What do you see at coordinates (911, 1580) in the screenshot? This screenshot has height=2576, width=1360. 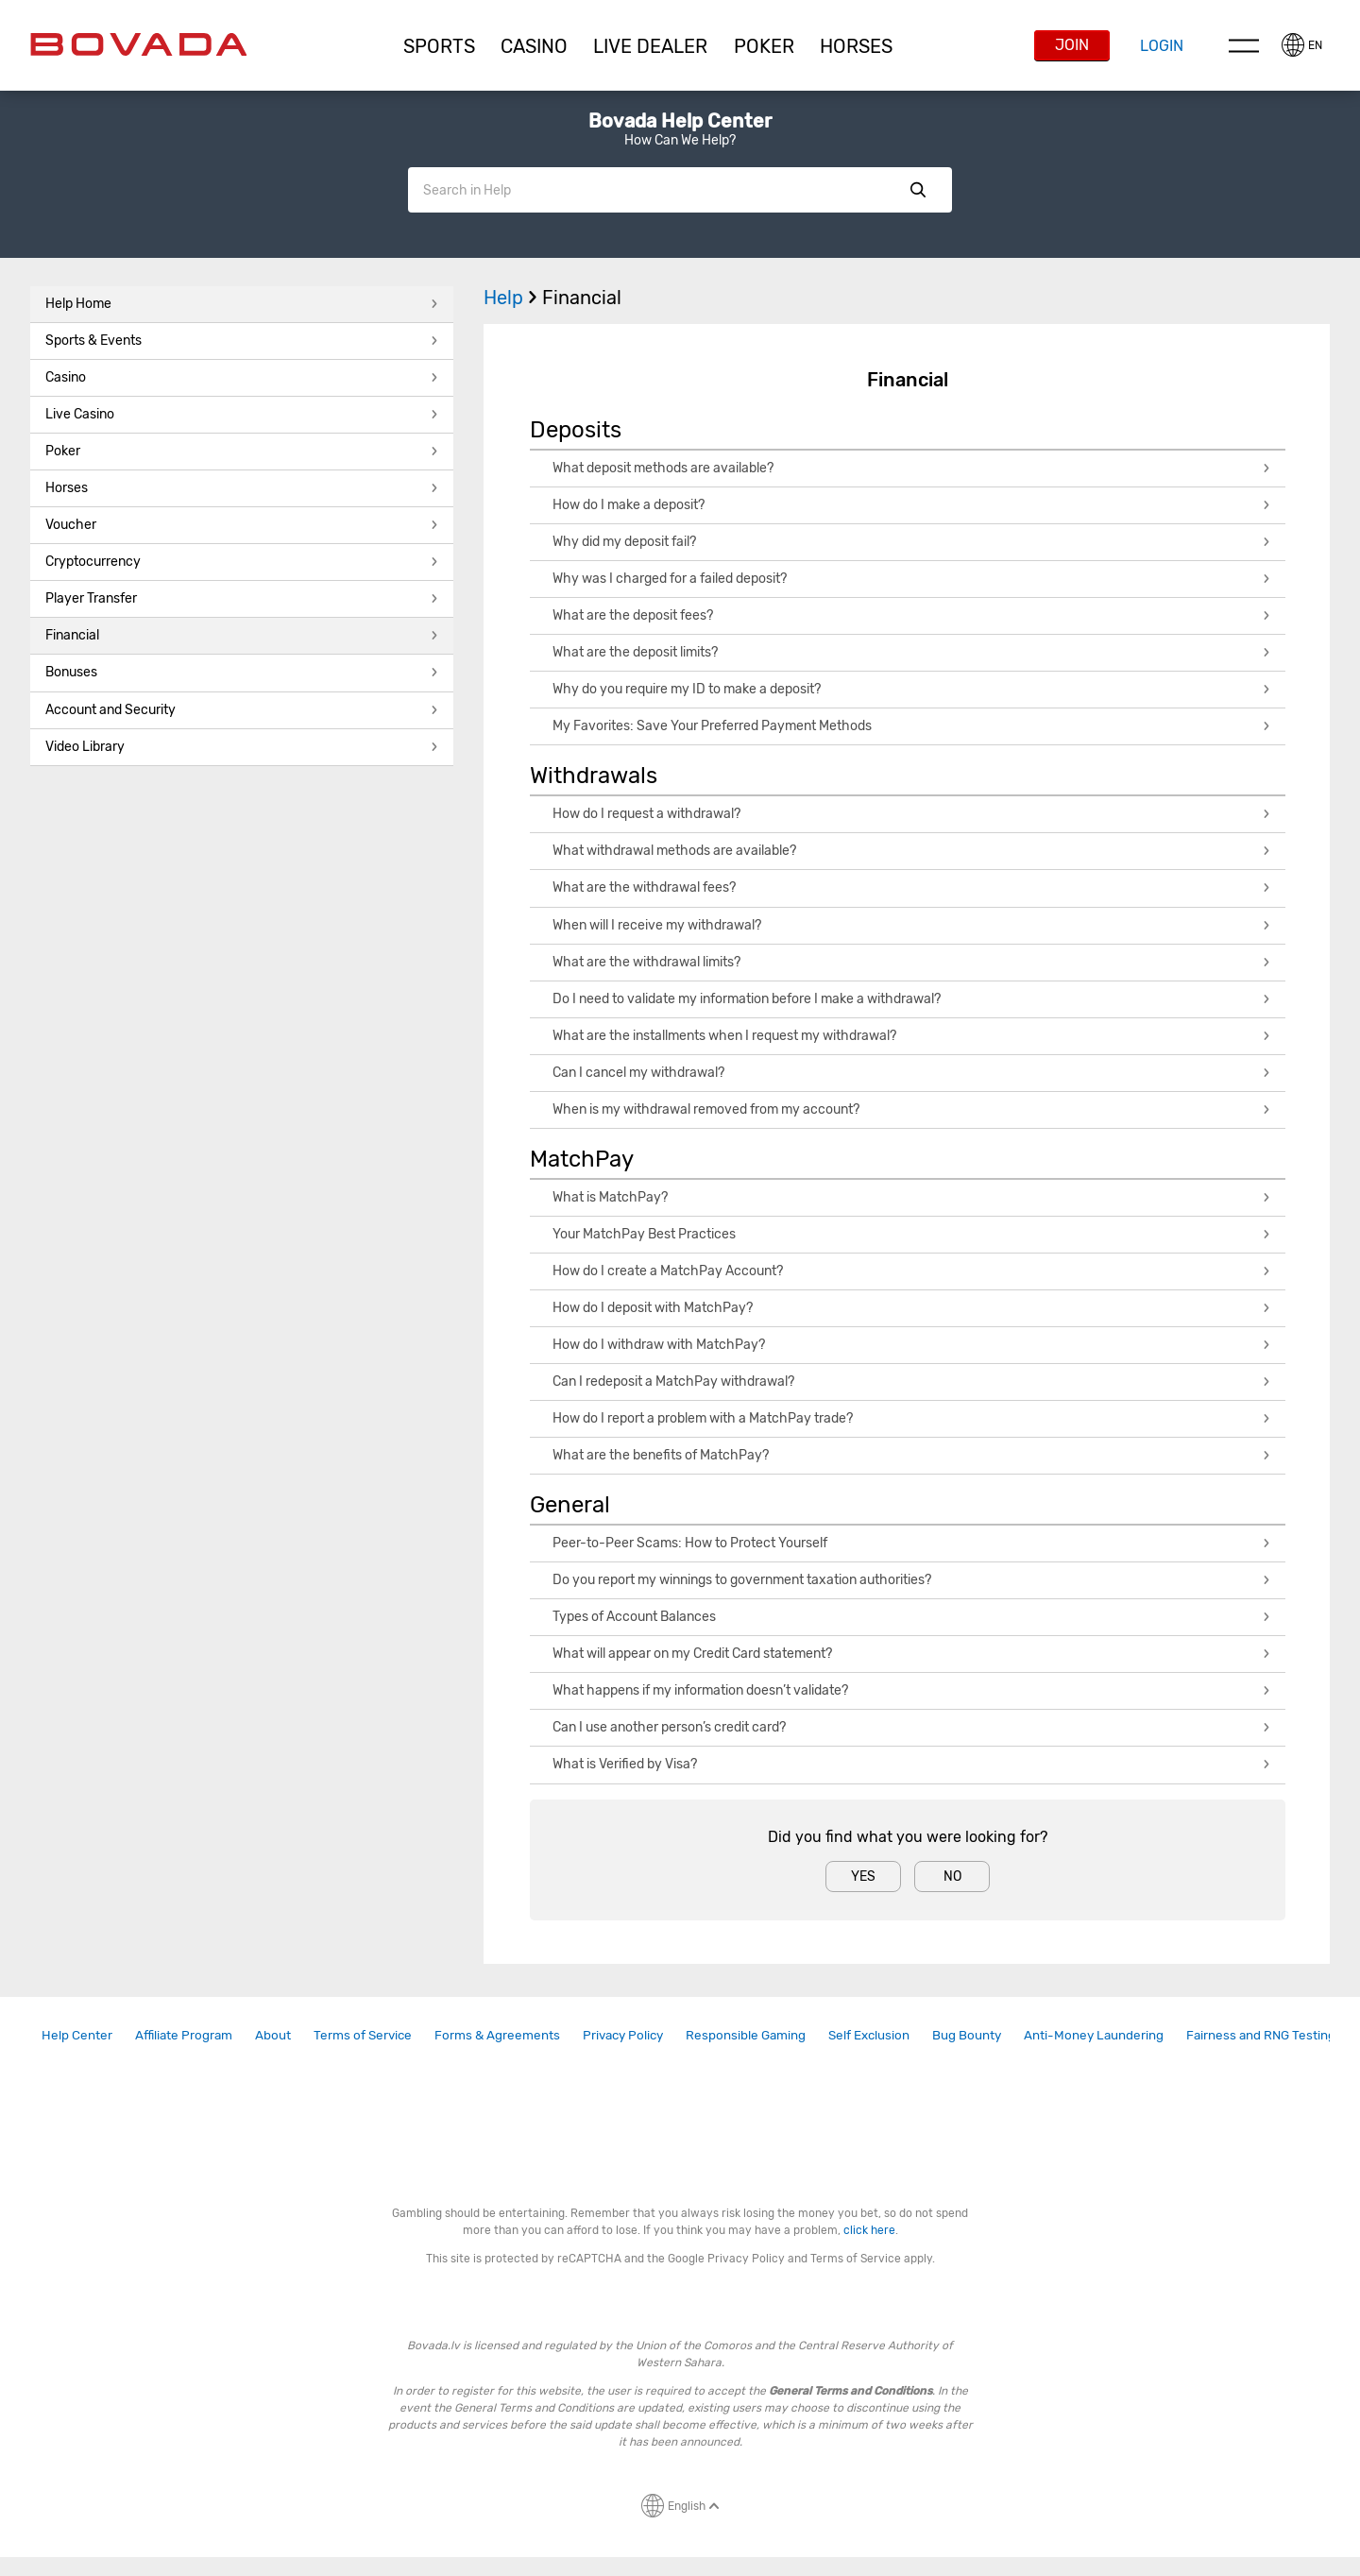 I see `Do you report my winnings to government taxation authorities?` at bounding box center [911, 1580].